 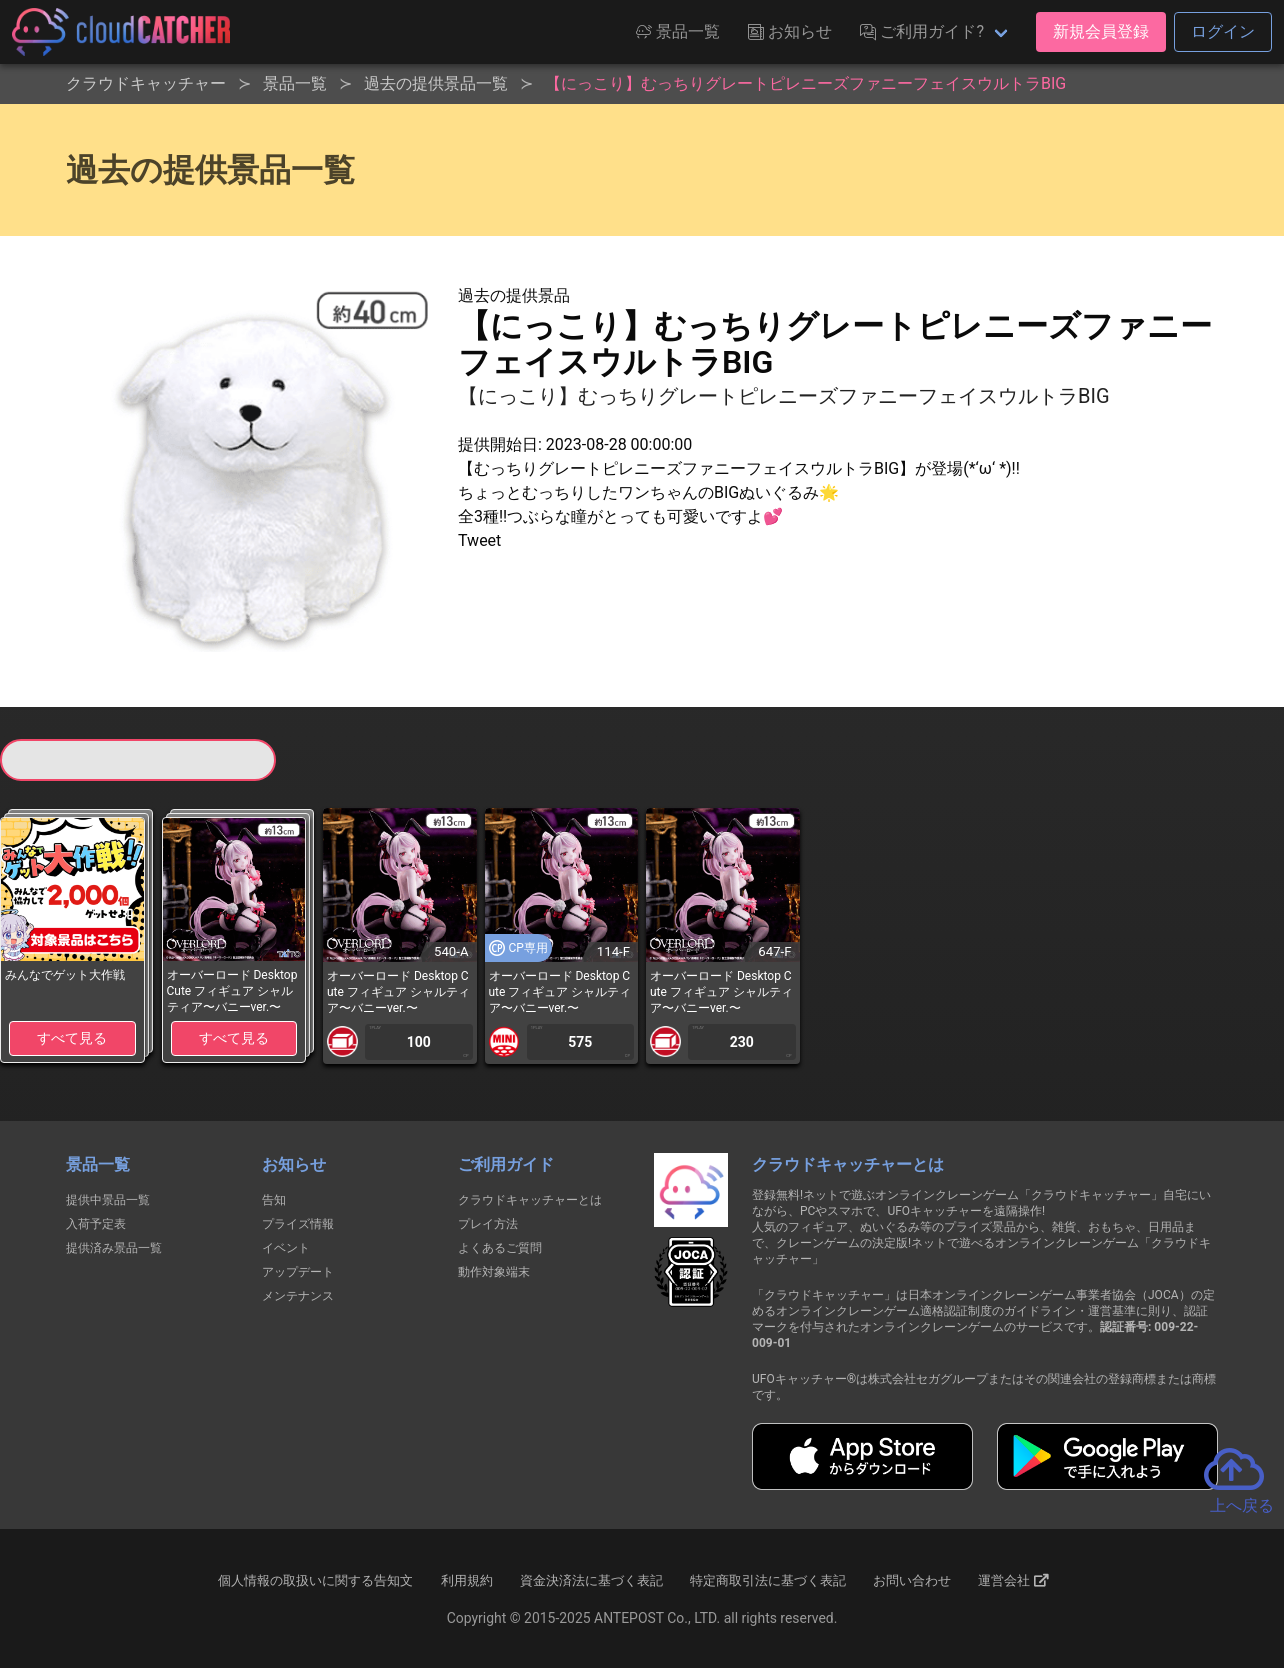 What do you see at coordinates (488, 1224) in the screenshot?
I see `プレイ方法` at bounding box center [488, 1224].